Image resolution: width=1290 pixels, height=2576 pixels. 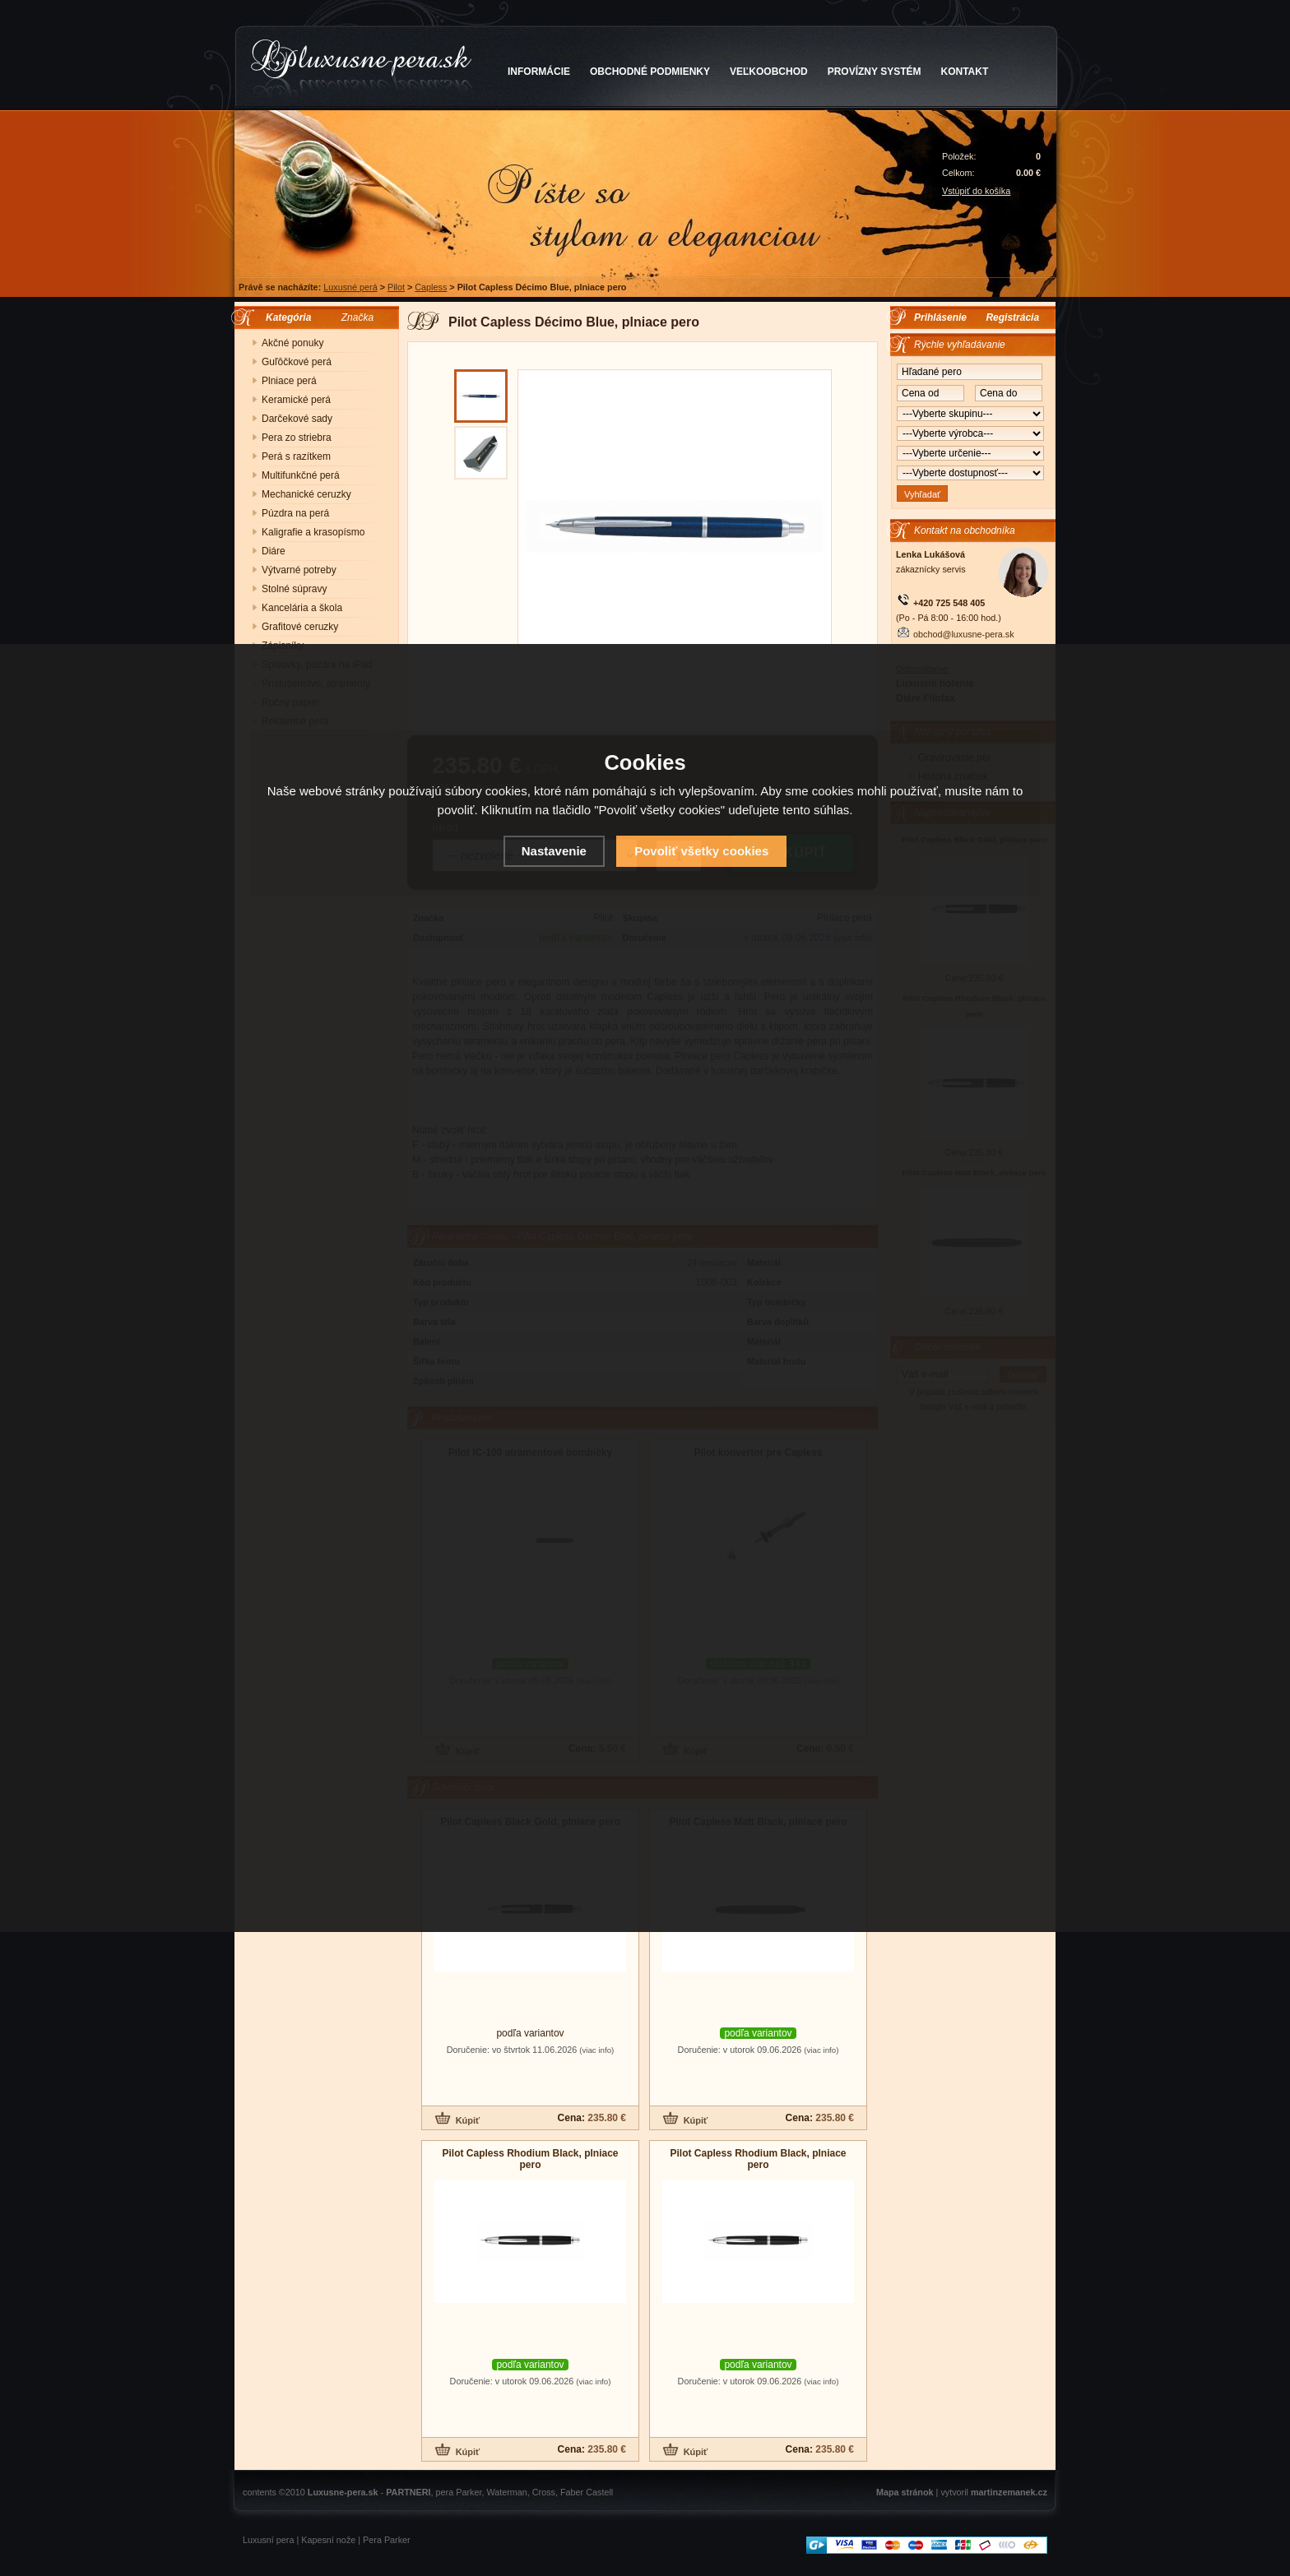 I want to click on Vstúpiť do košíka, so click(x=976, y=191).